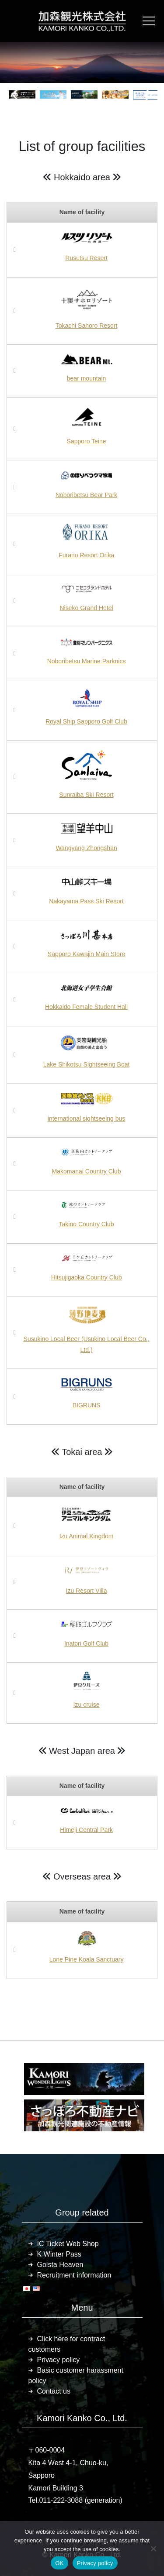 The image size is (164, 2576). Describe the element at coordinates (59, 2563) in the screenshot. I see `OK` at that location.